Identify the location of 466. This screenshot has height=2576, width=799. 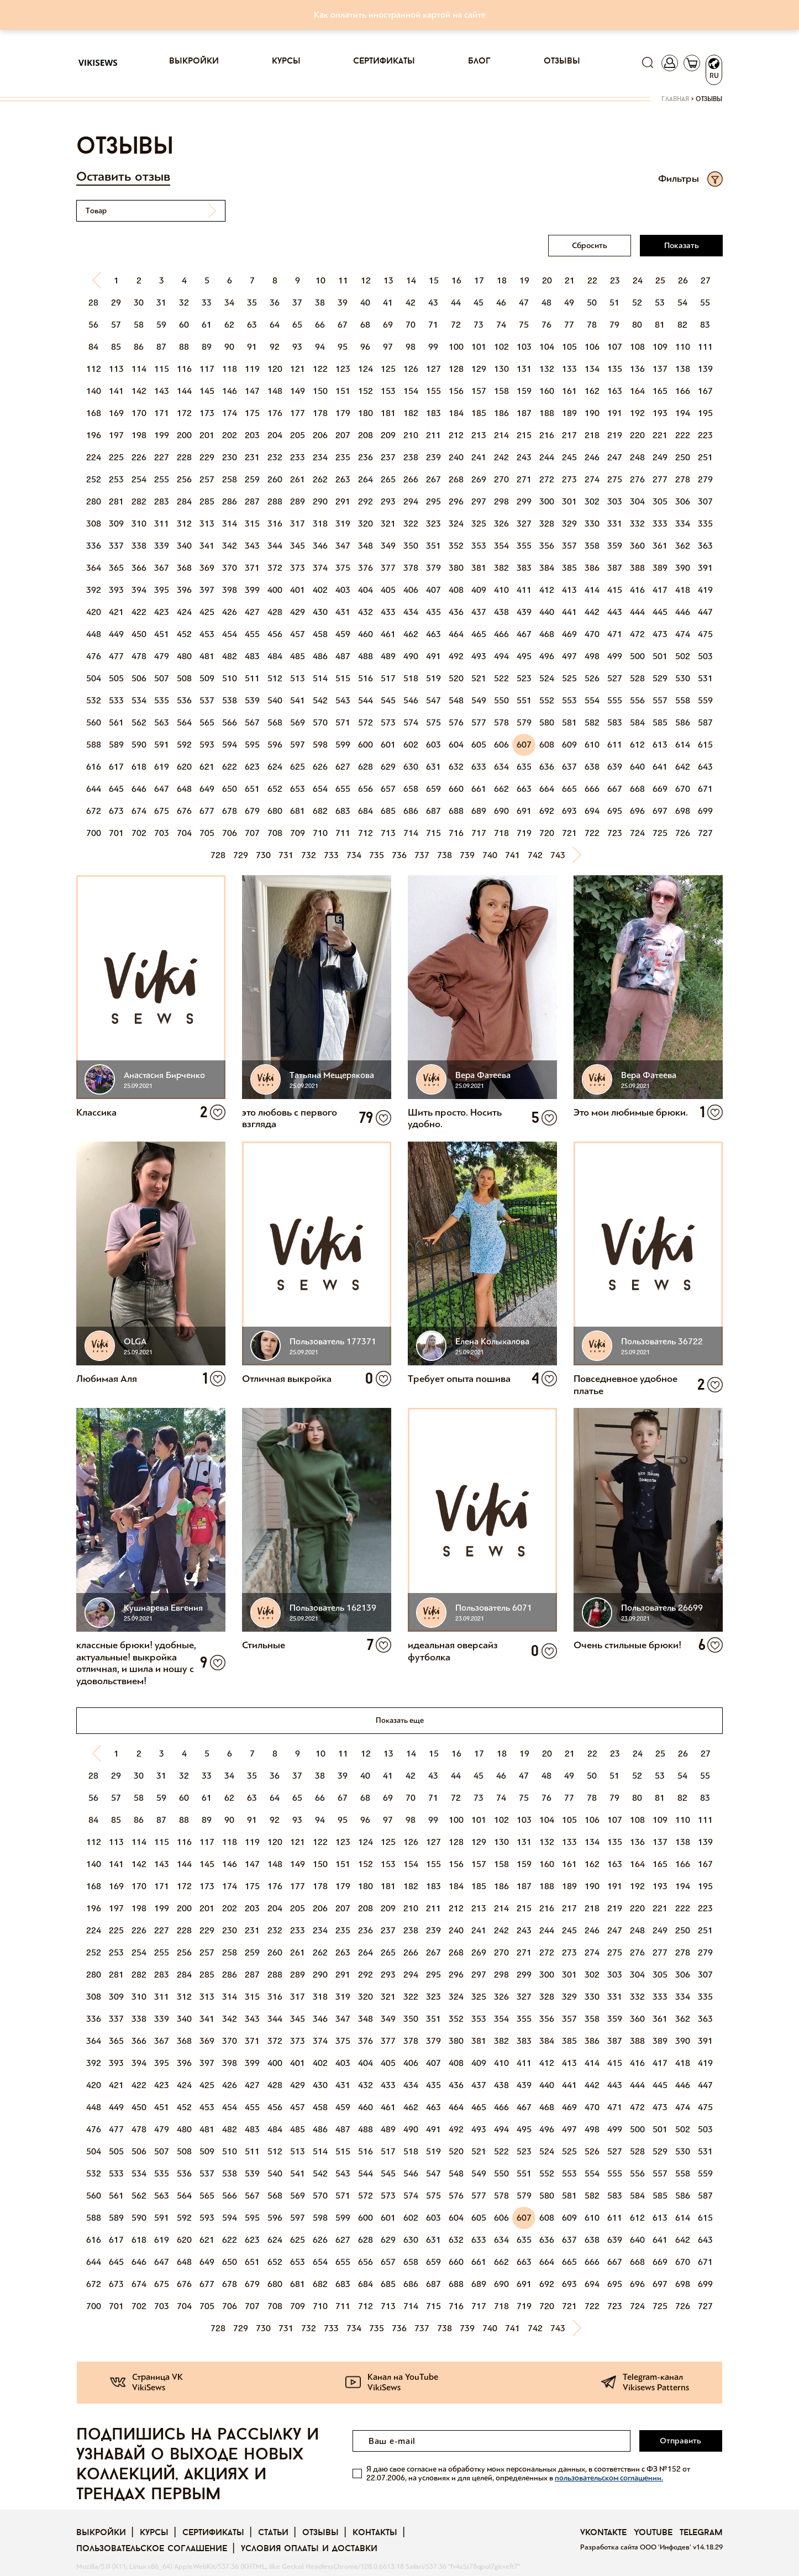
(501, 634).